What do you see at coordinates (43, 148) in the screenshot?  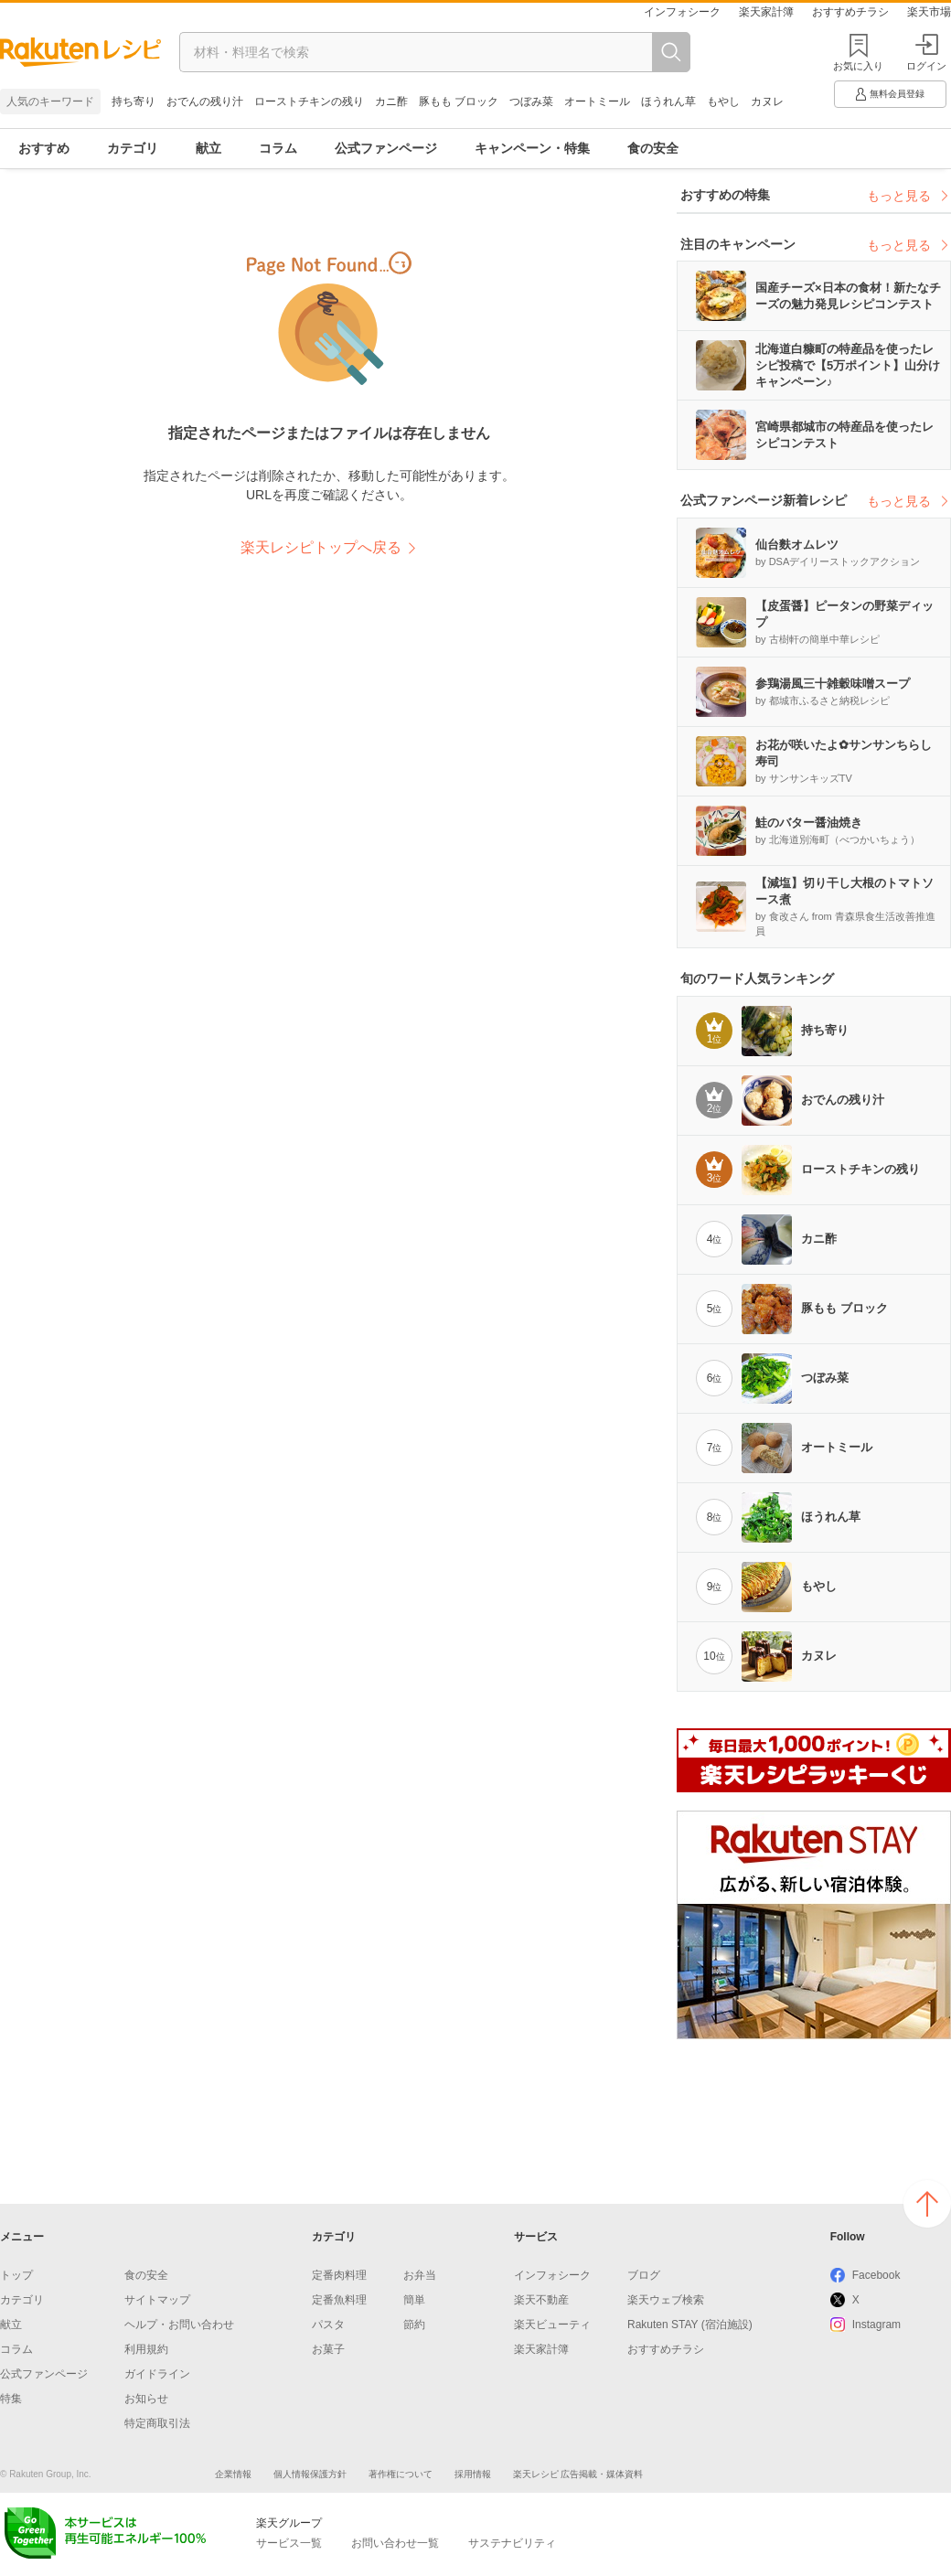 I see `おすすめ` at bounding box center [43, 148].